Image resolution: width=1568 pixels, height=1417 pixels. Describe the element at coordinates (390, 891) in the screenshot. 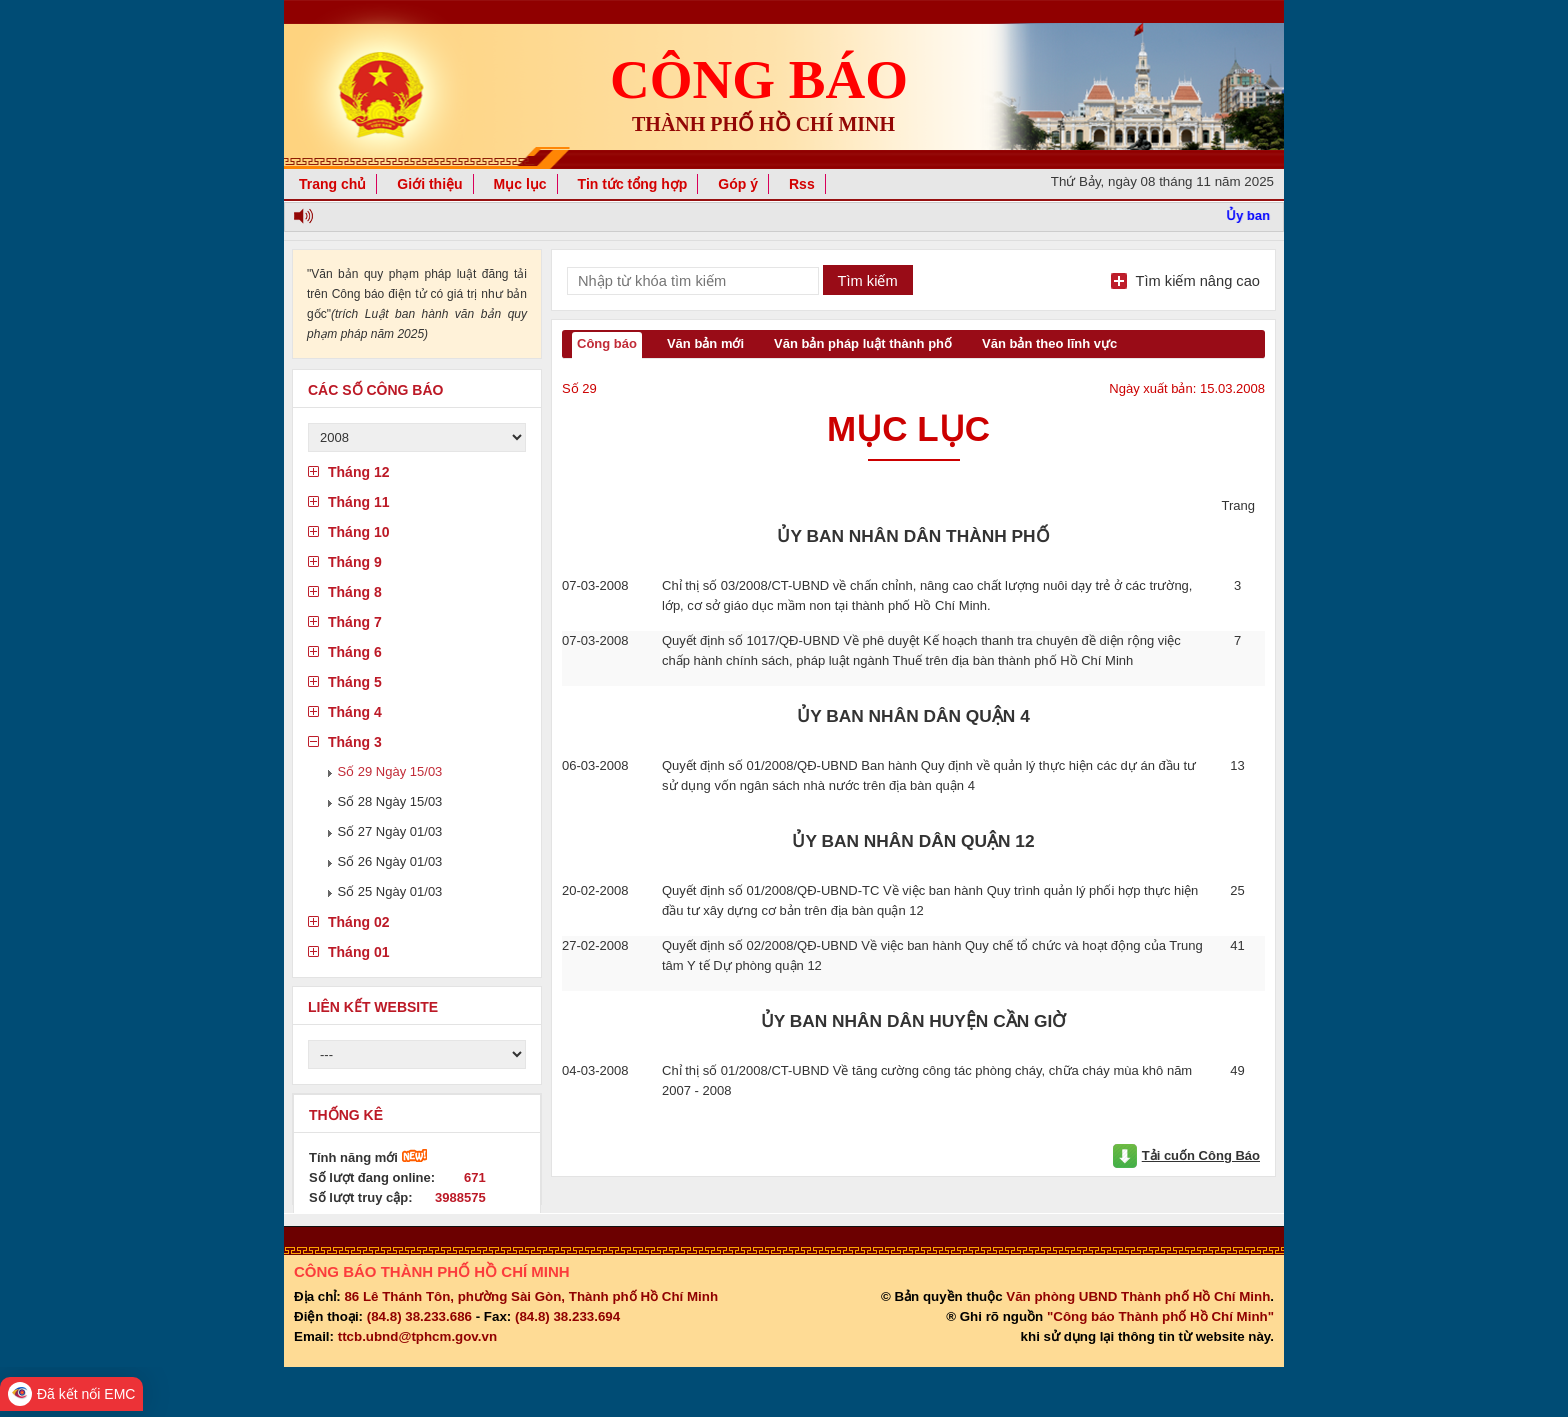

I see `Số 25 Ngày 01/03` at that location.